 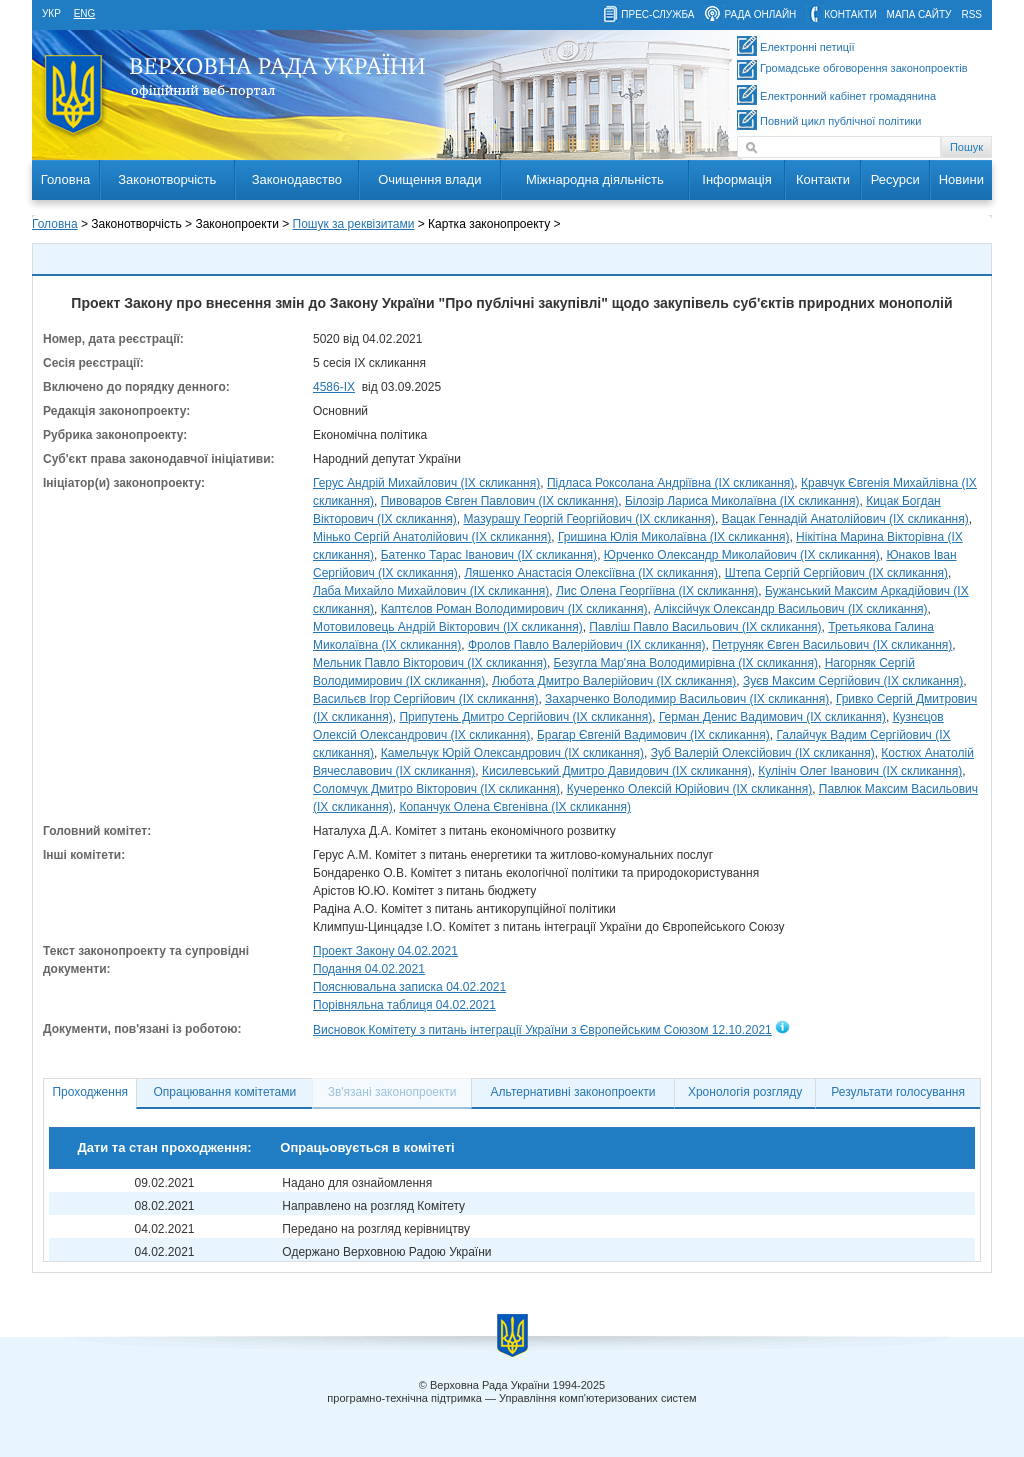 What do you see at coordinates (426, 483) in the screenshot?
I see `Герус Андрій Михайлович (IX скликання)` at bounding box center [426, 483].